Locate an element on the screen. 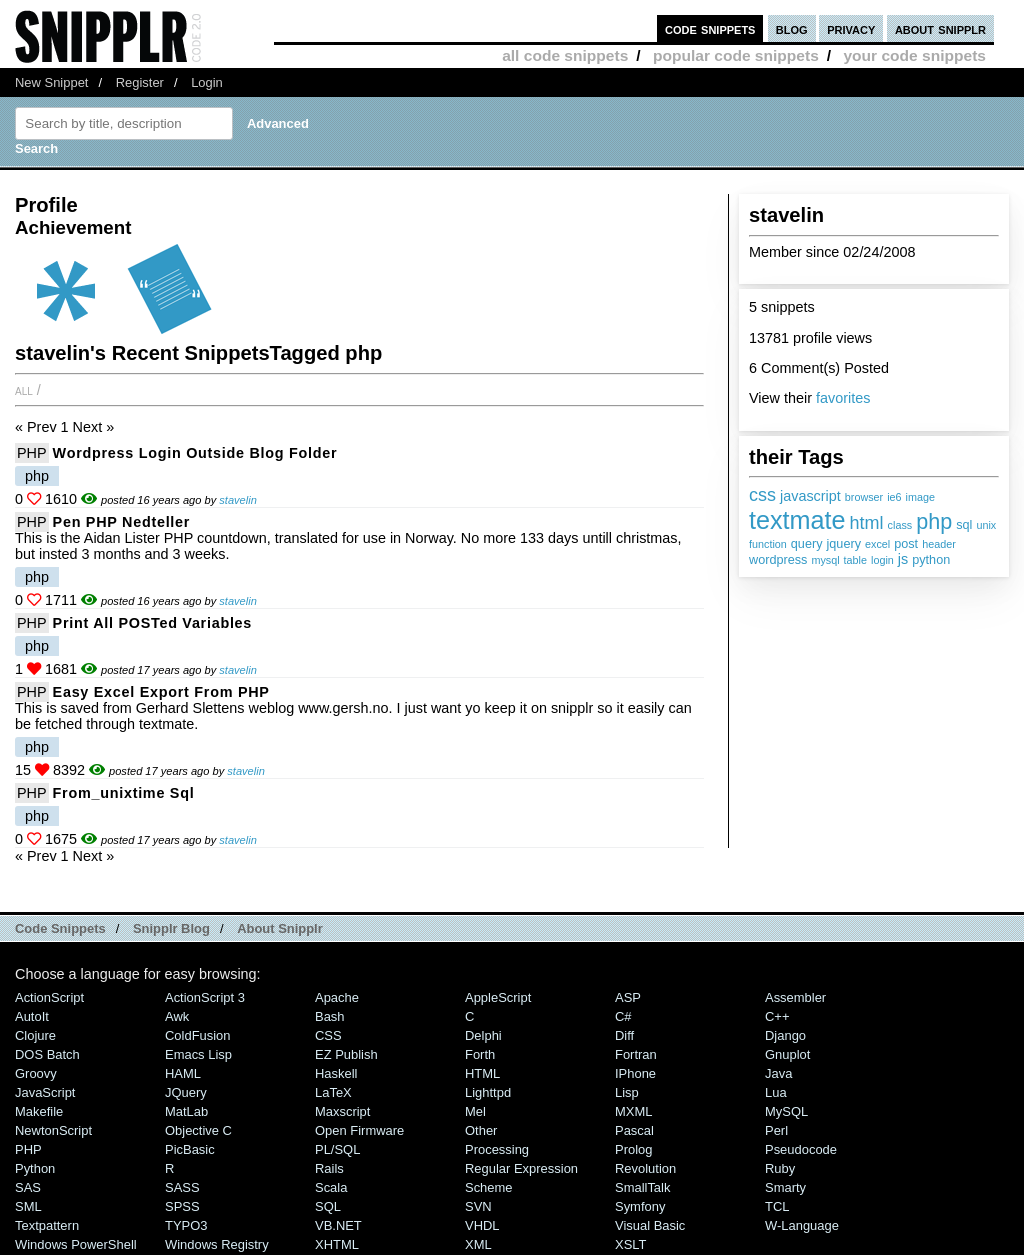  lighttpd is located at coordinates (488, 1092).